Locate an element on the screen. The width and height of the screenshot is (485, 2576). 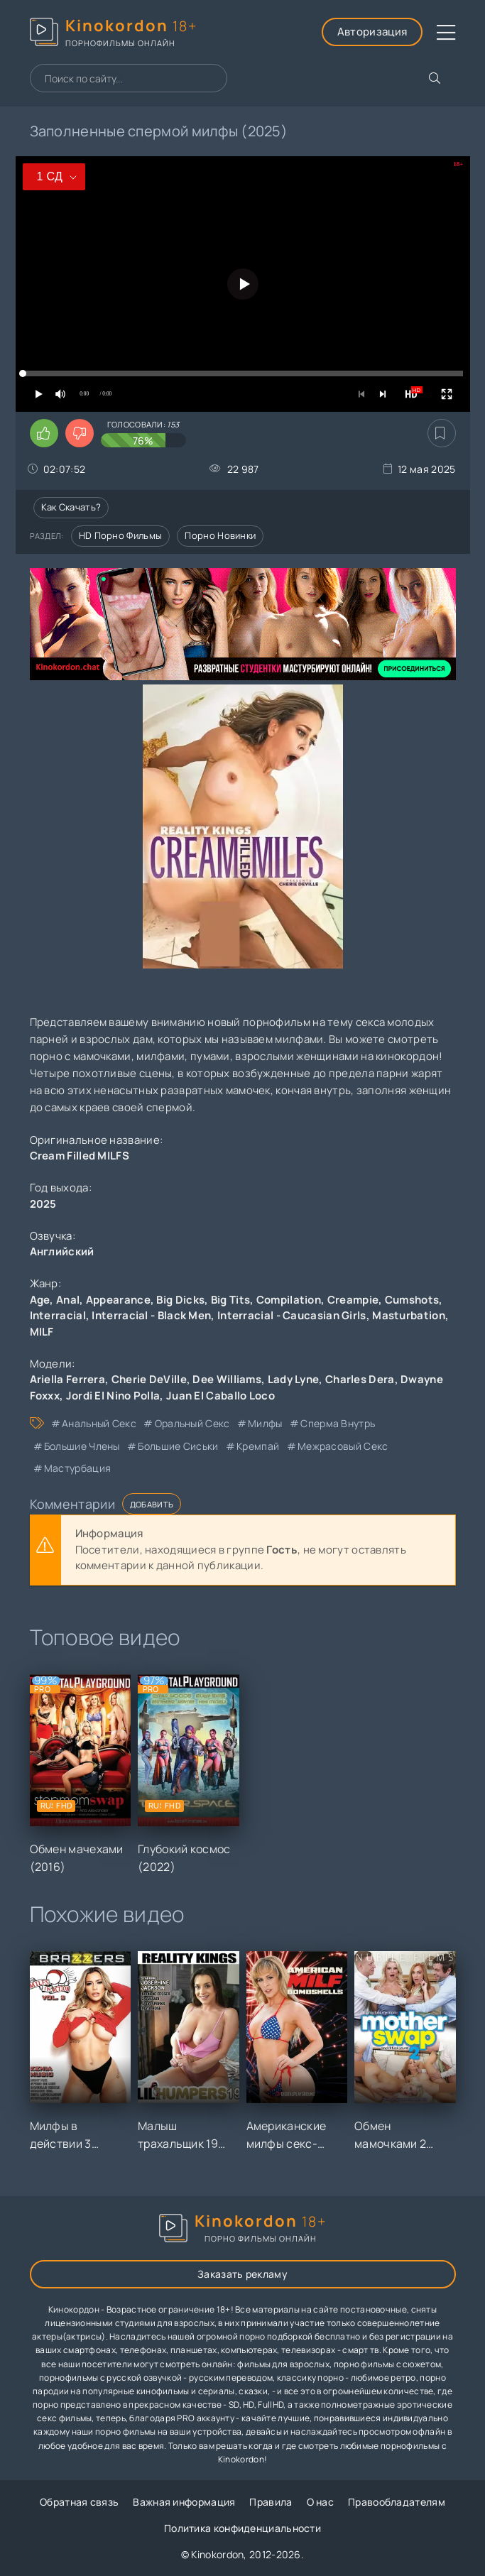
Политика конфиденциальности is located at coordinates (242, 2528).